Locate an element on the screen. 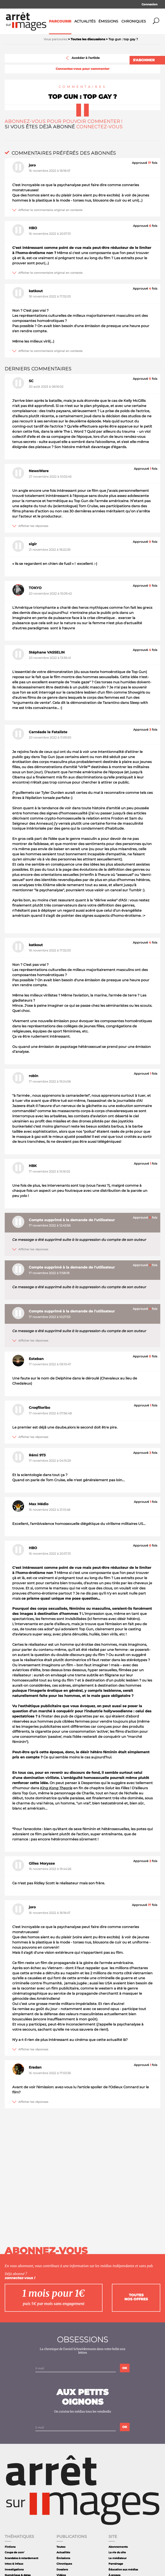 The width and height of the screenshot is (165, 2576). Émissions is located at coordinates (108, 21).